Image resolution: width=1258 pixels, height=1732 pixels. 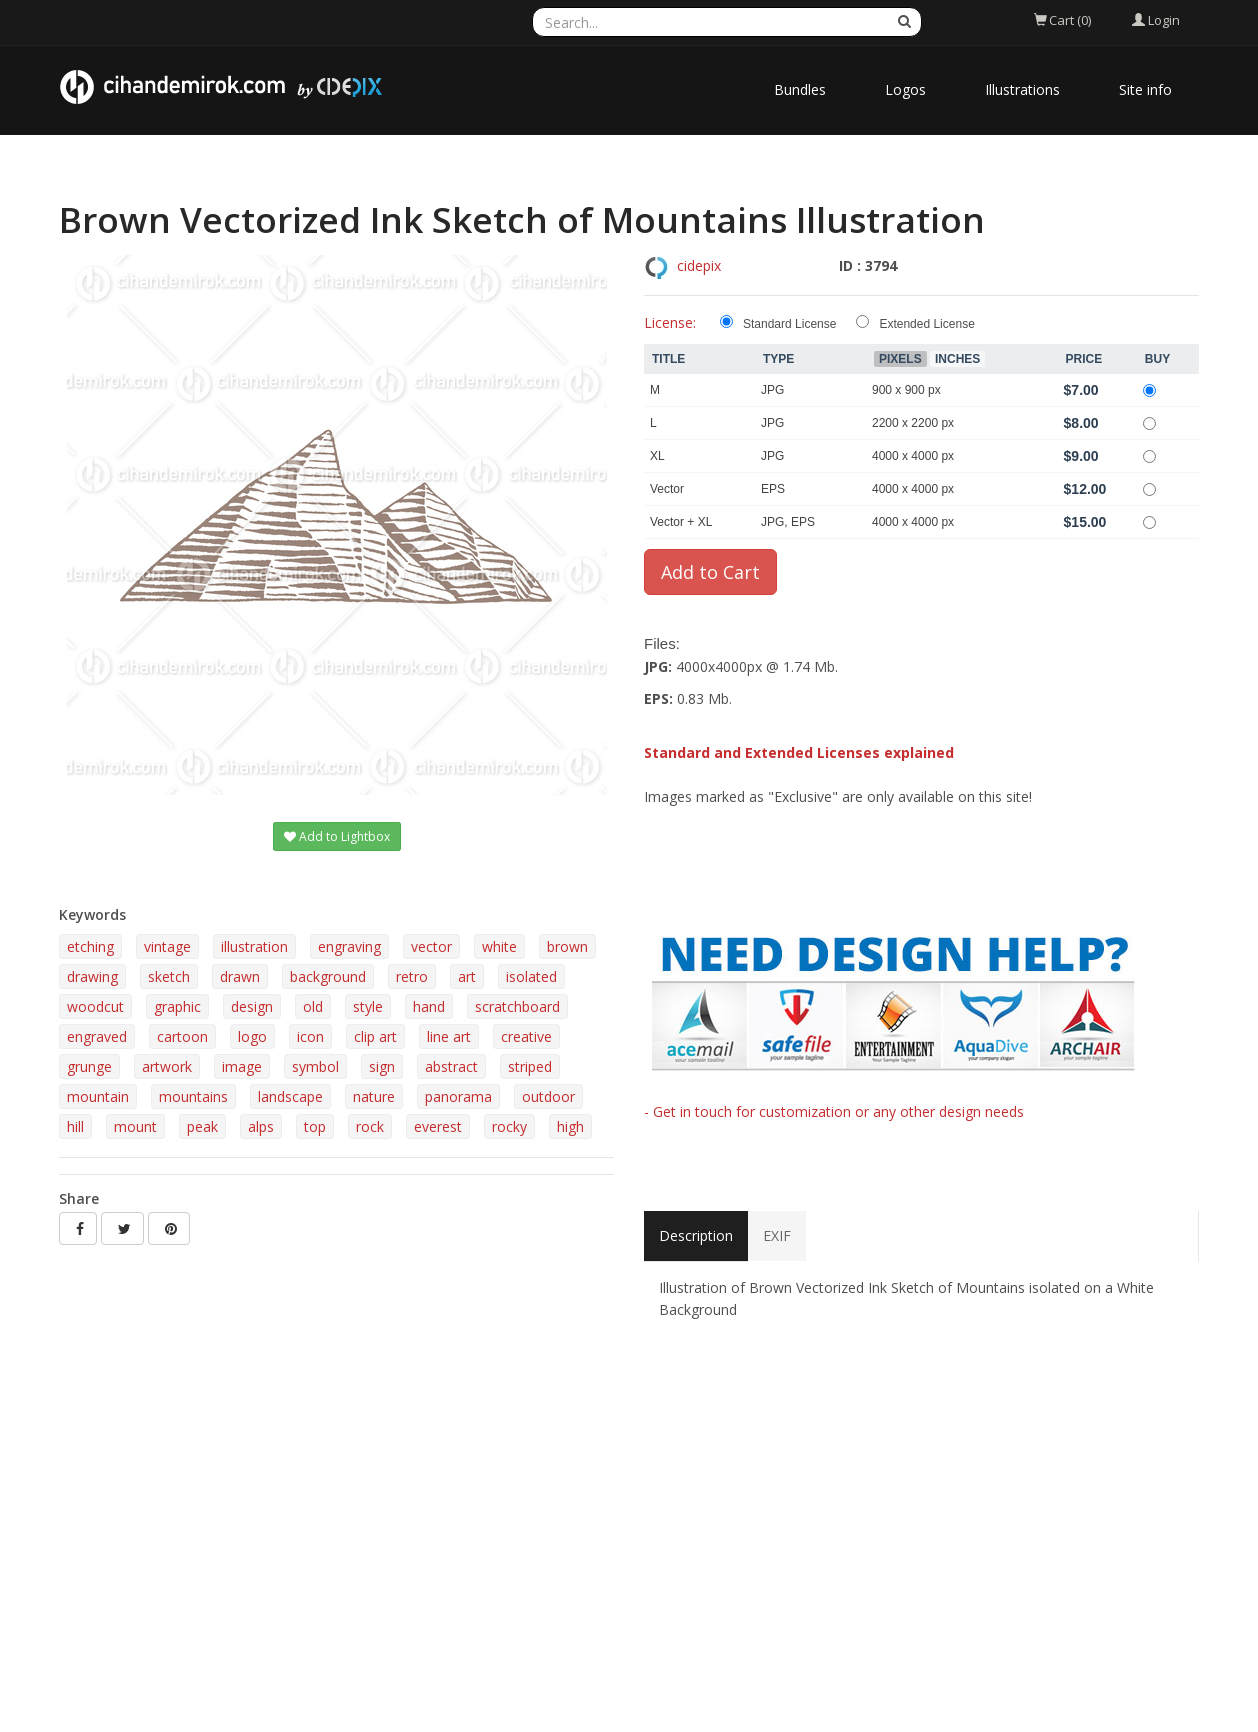 What do you see at coordinates (252, 1036) in the screenshot?
I see `logo` at bounding box center [252, 1036].